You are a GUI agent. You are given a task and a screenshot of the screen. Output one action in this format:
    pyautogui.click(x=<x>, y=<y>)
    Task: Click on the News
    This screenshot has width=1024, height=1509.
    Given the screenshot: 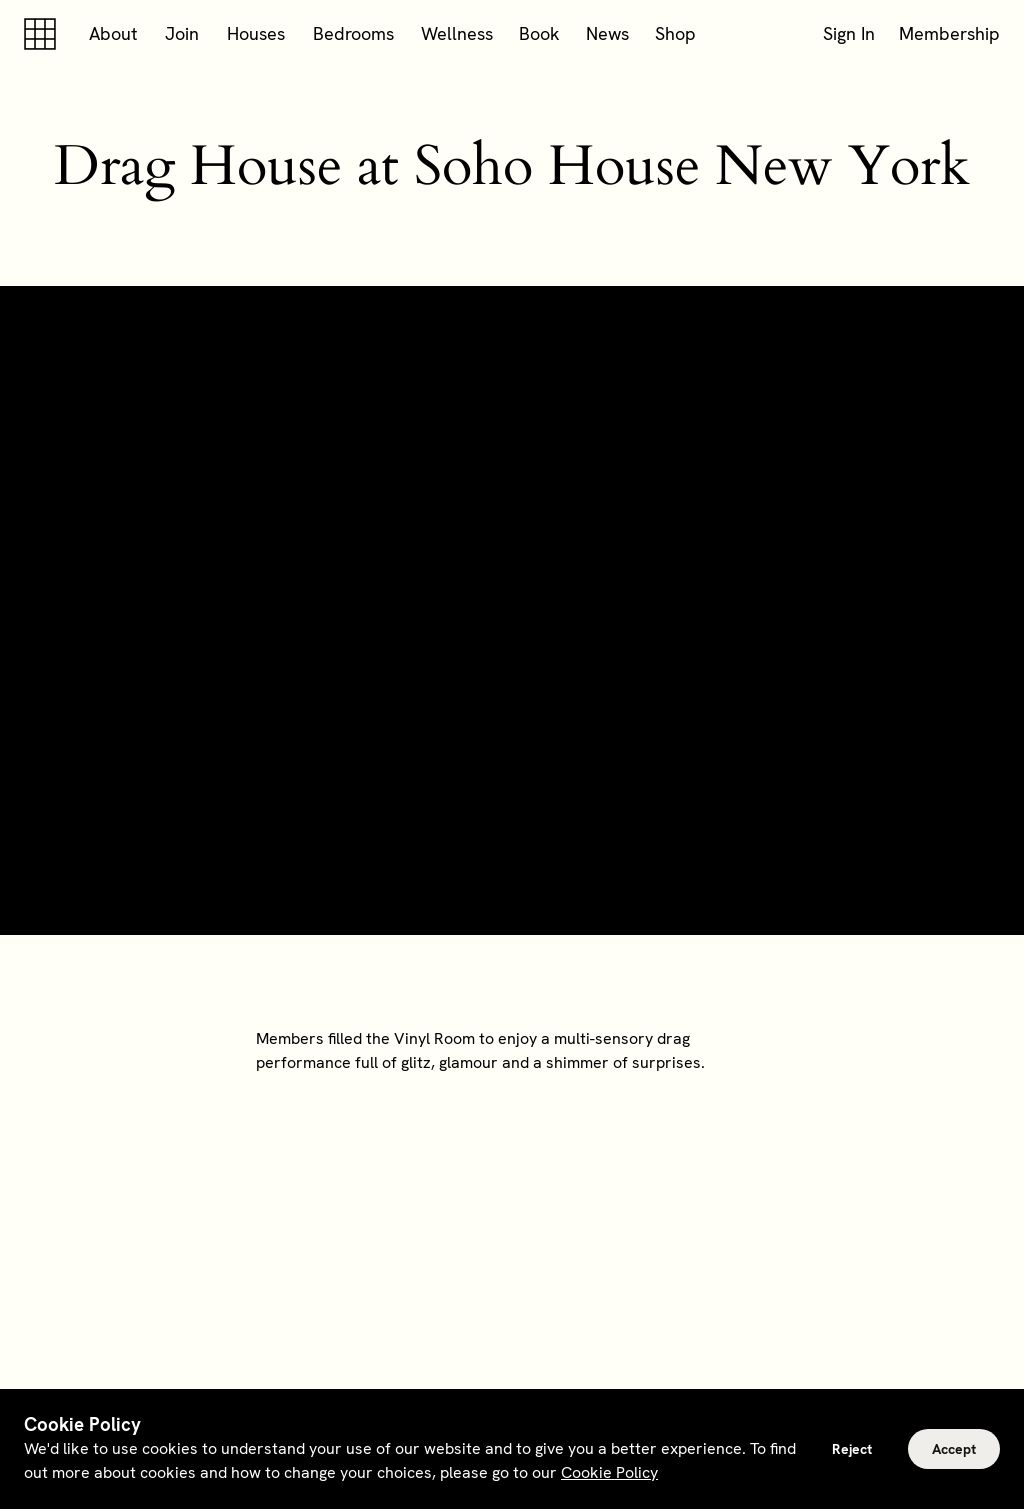 What is the action you would take?
    pyautogui.click(x=607, y=33)
    